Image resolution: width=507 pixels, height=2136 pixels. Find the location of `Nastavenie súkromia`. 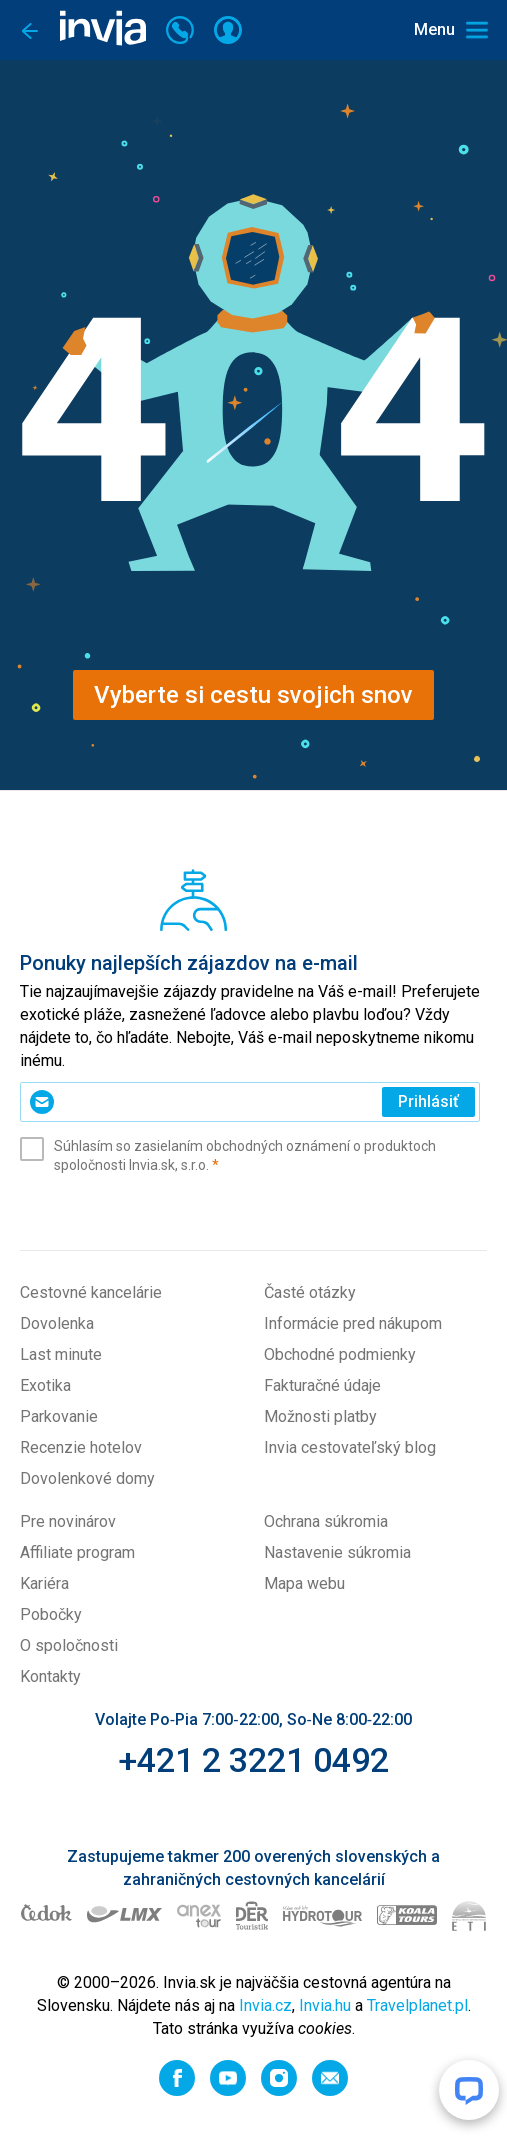

Nastavenie súkromia is located at coordinates (337, 1552).